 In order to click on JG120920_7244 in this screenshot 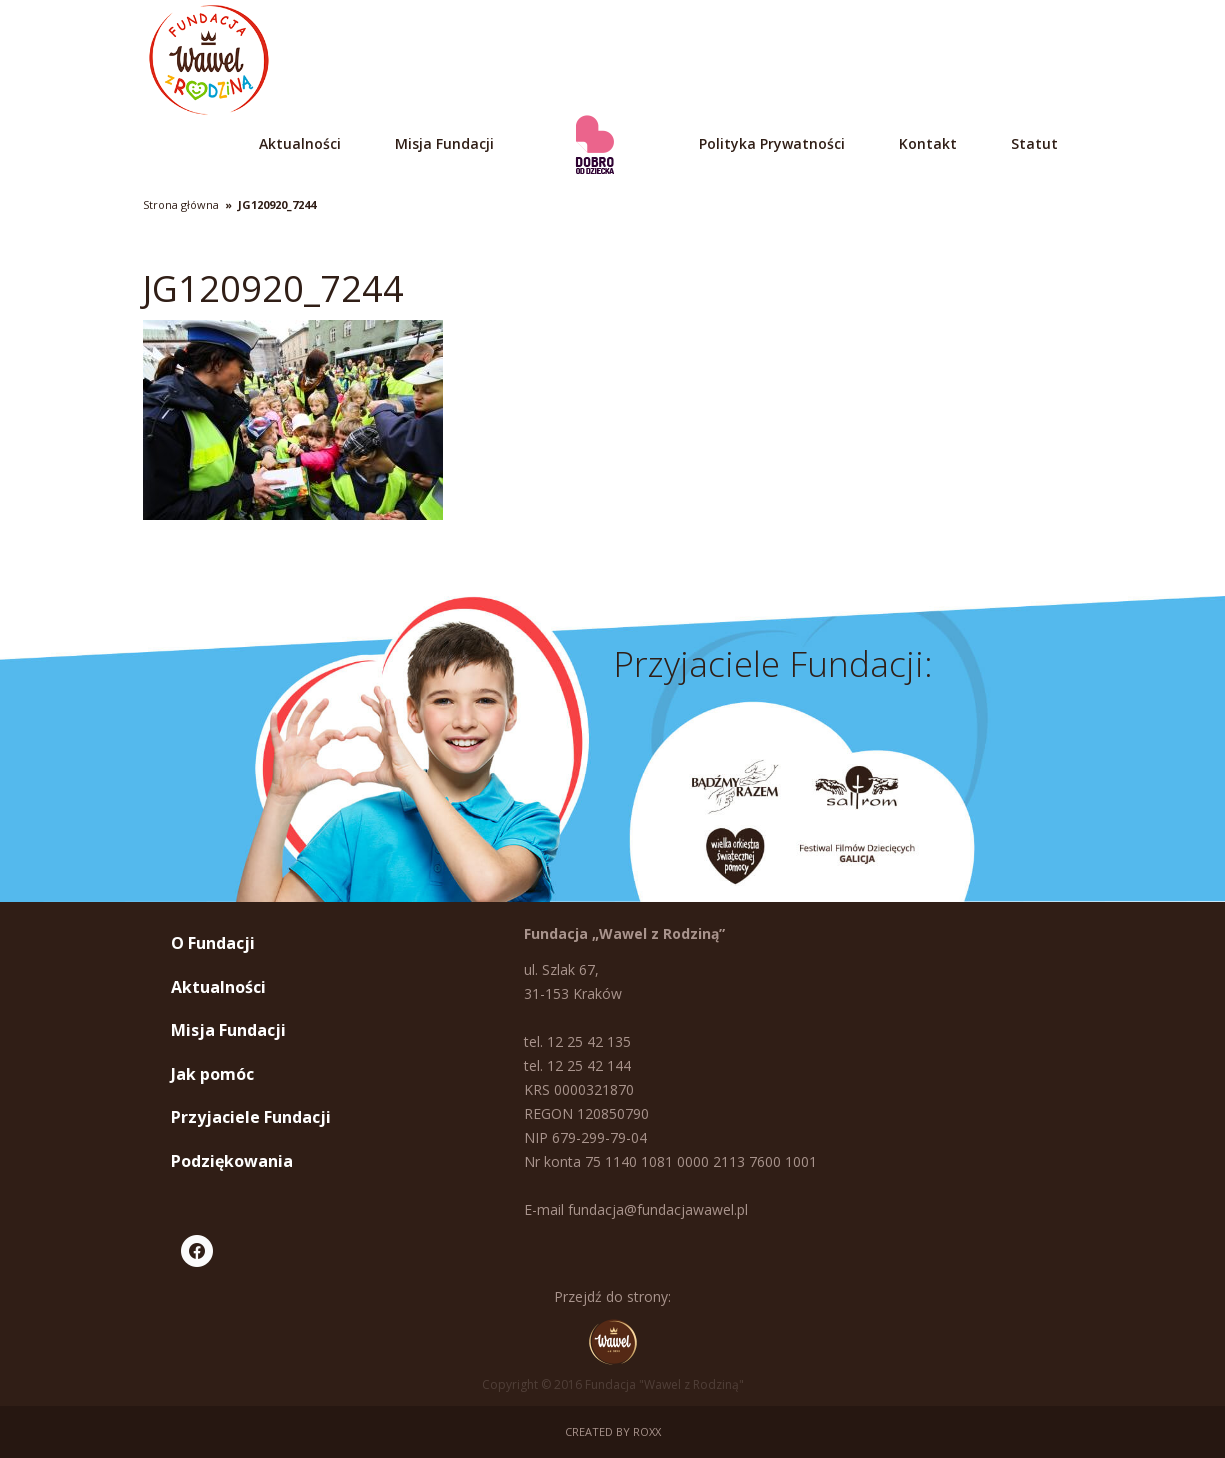, I will do `click(277, 204)`.